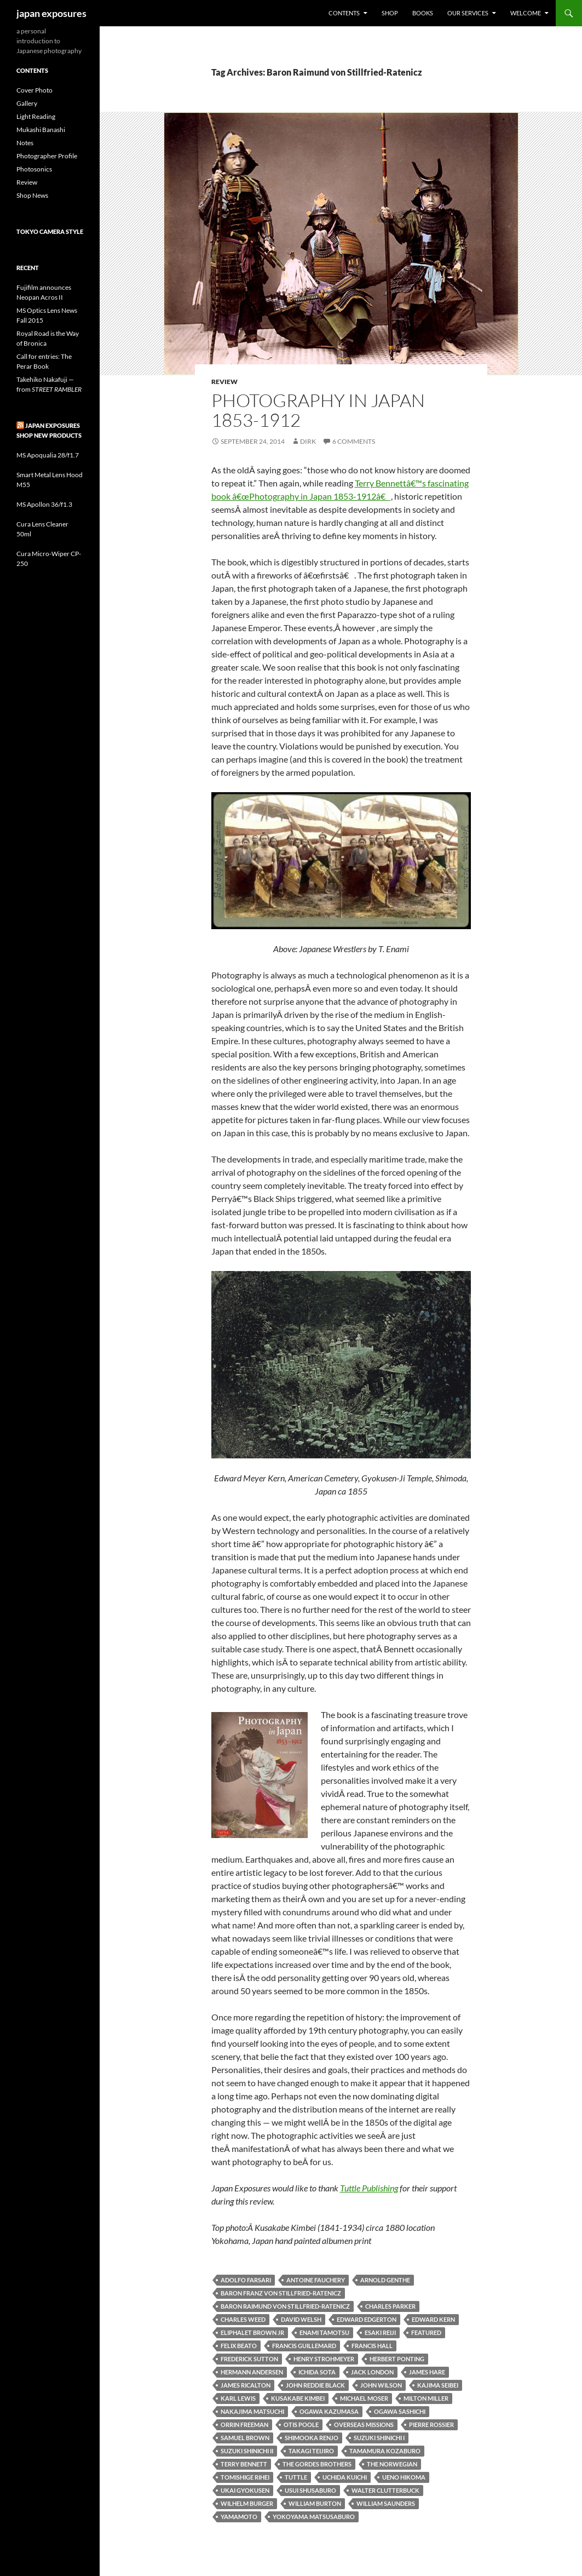 This screenshot has height=2576, width=582. I want to click on Tamamura Kozaburo, so click(384, 2450).